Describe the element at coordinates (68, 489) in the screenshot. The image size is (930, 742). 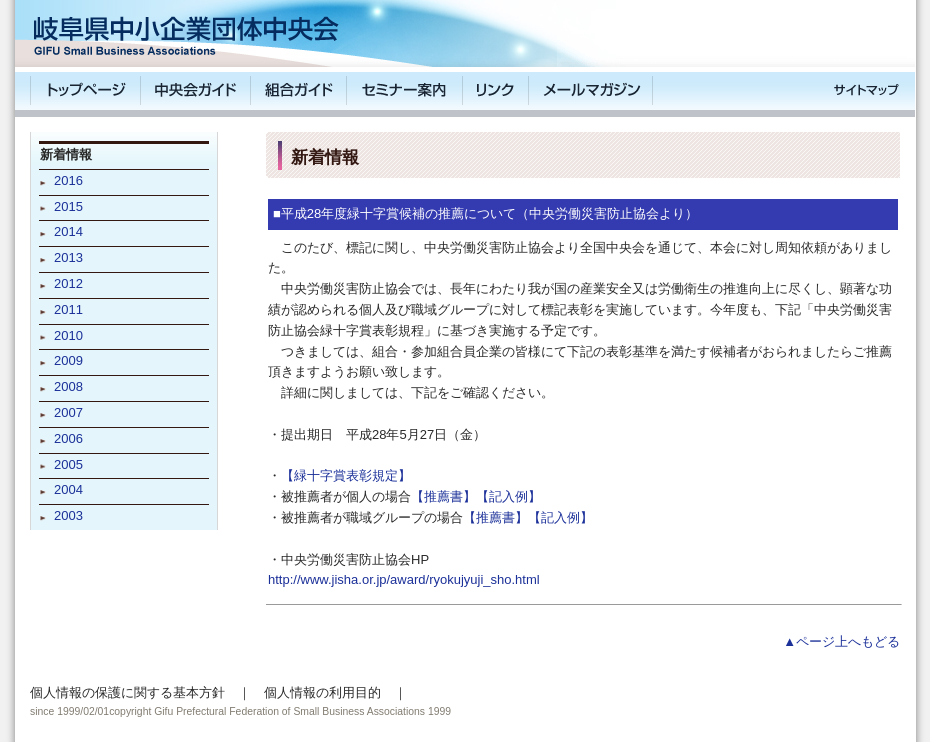
I see `2004` at that location.